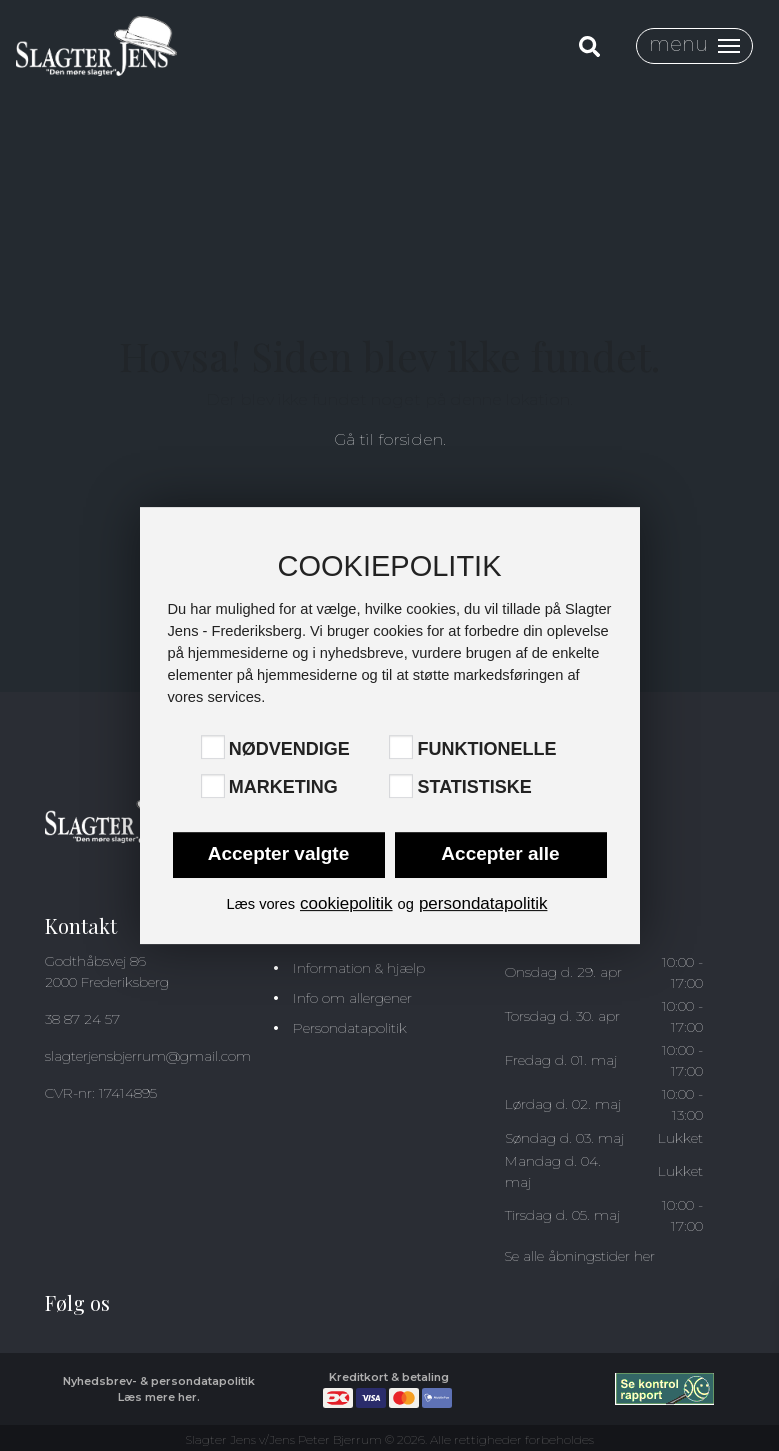  I want to click on Persondatapolitik, so click(350, 1028).